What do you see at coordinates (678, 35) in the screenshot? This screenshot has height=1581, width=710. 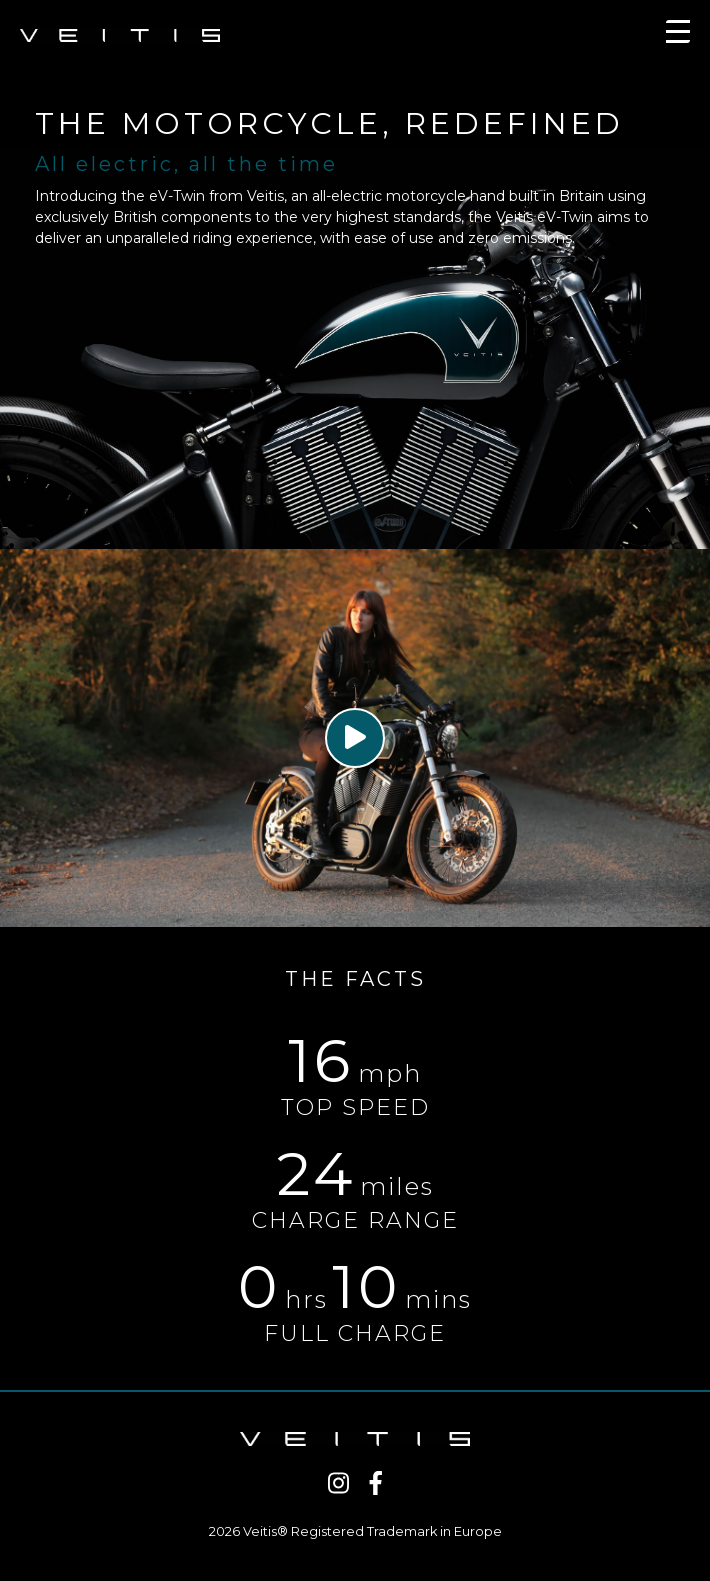 I see `[Toggle navigation]` at bounding box center [678, 35].